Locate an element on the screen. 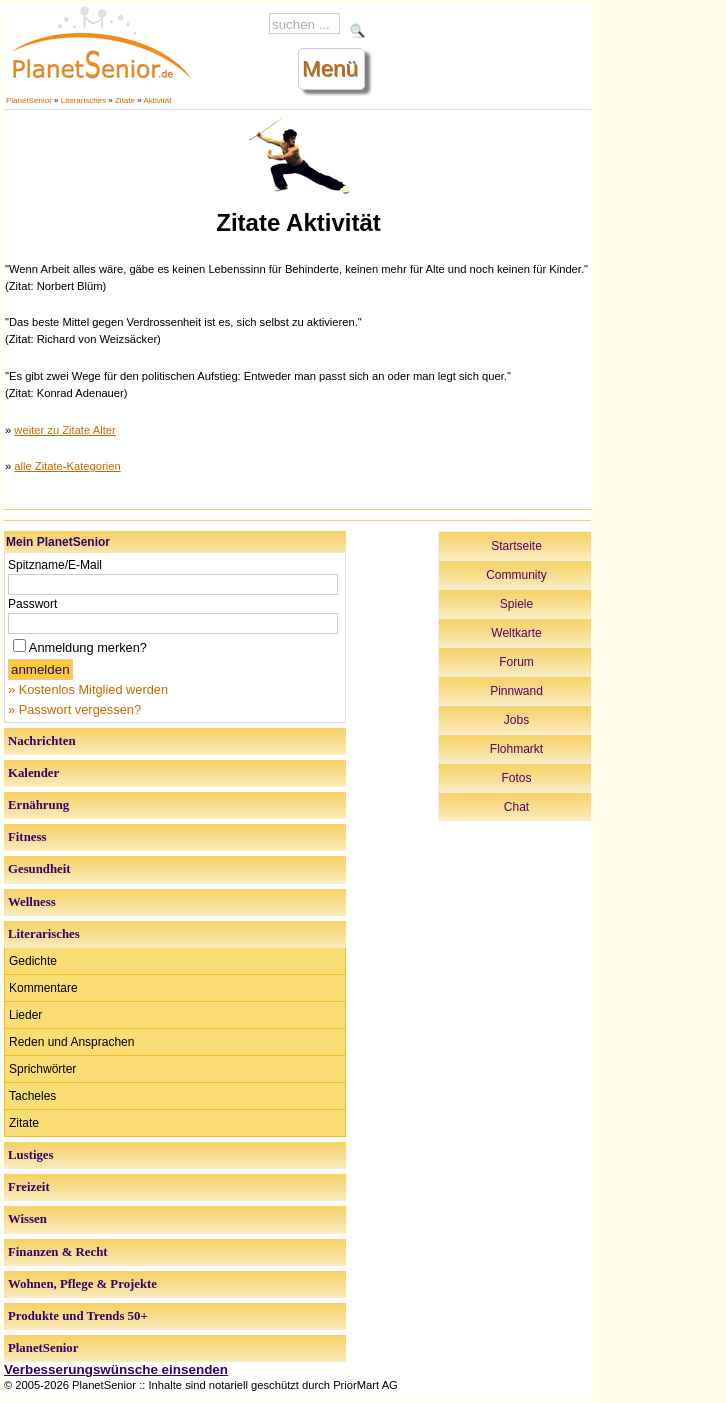  Fitness is located at coordinates (27, 837).